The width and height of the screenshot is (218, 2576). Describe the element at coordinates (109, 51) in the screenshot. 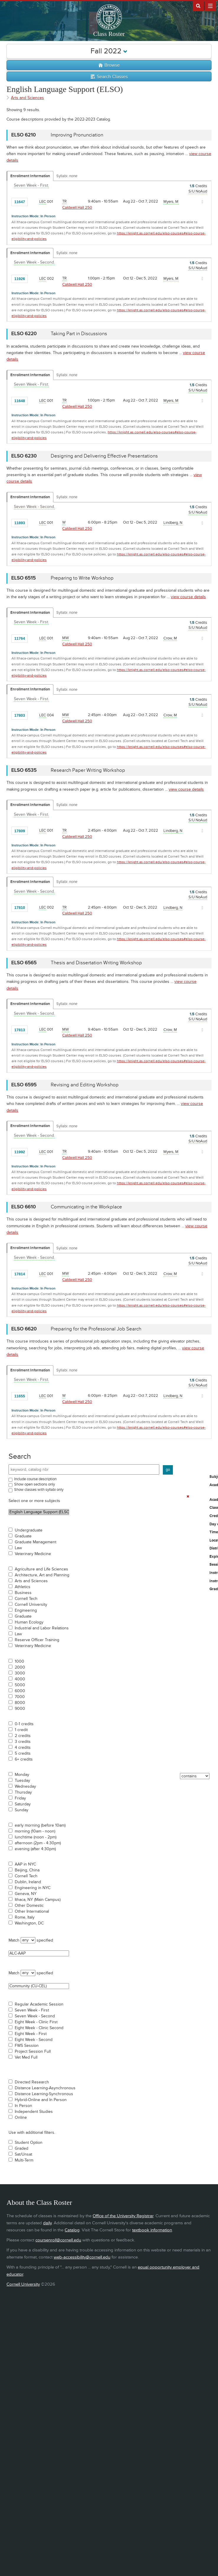

I see `Fall 2022` at that location.